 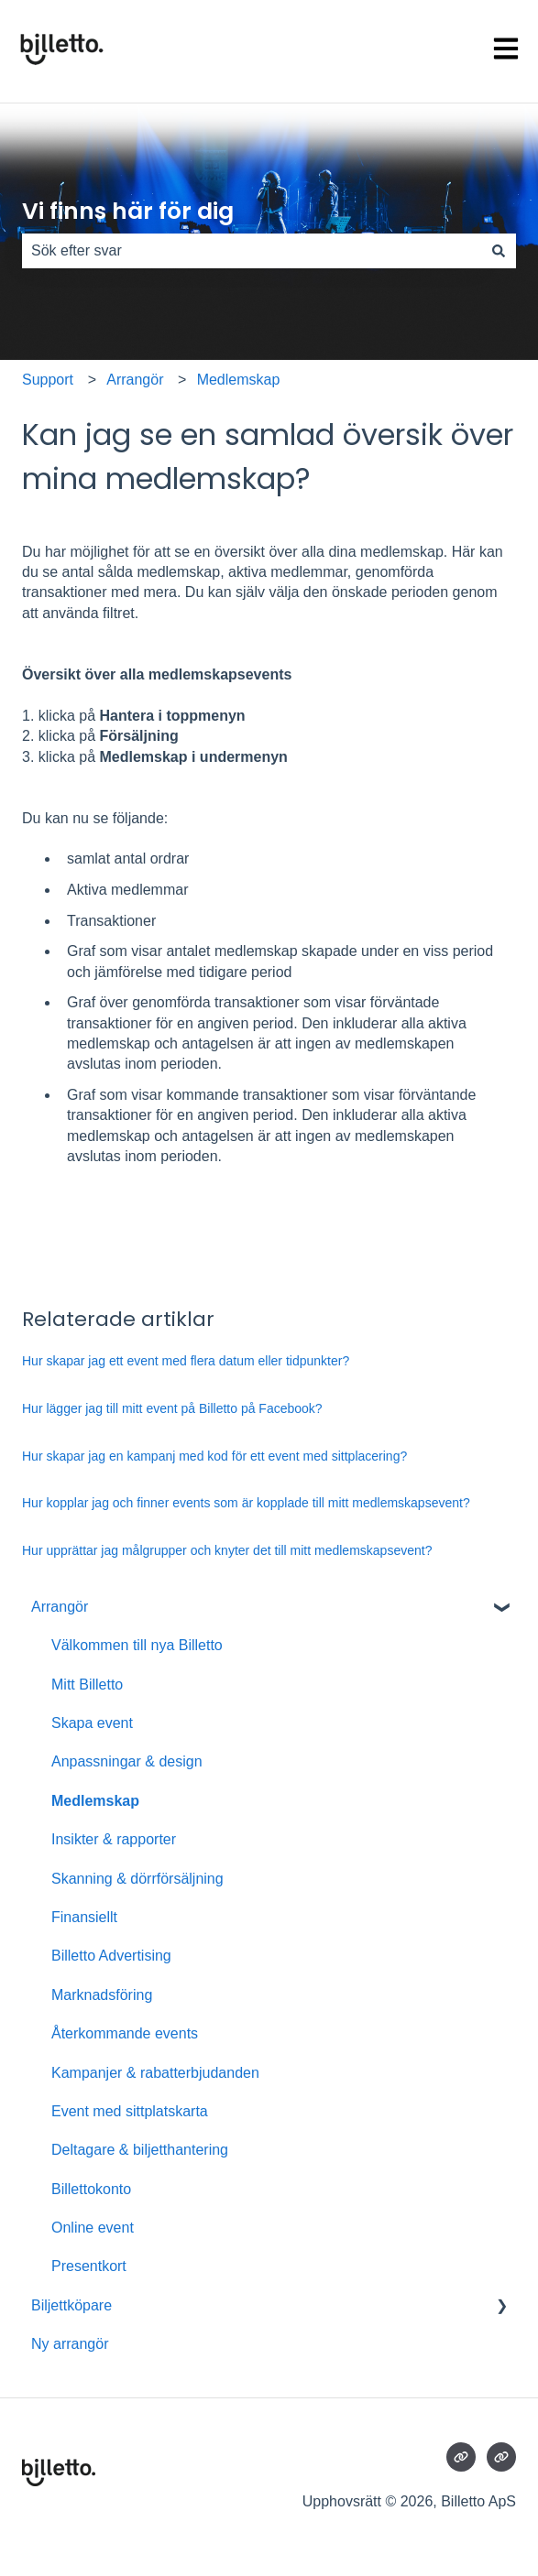 What do you see at coordinates (246, 1502) in the screenshot?
I see `Hur kopplar jag och finner events som är kopplade till mitt medlemskapsevent?` at bounding box center [246, 1502].